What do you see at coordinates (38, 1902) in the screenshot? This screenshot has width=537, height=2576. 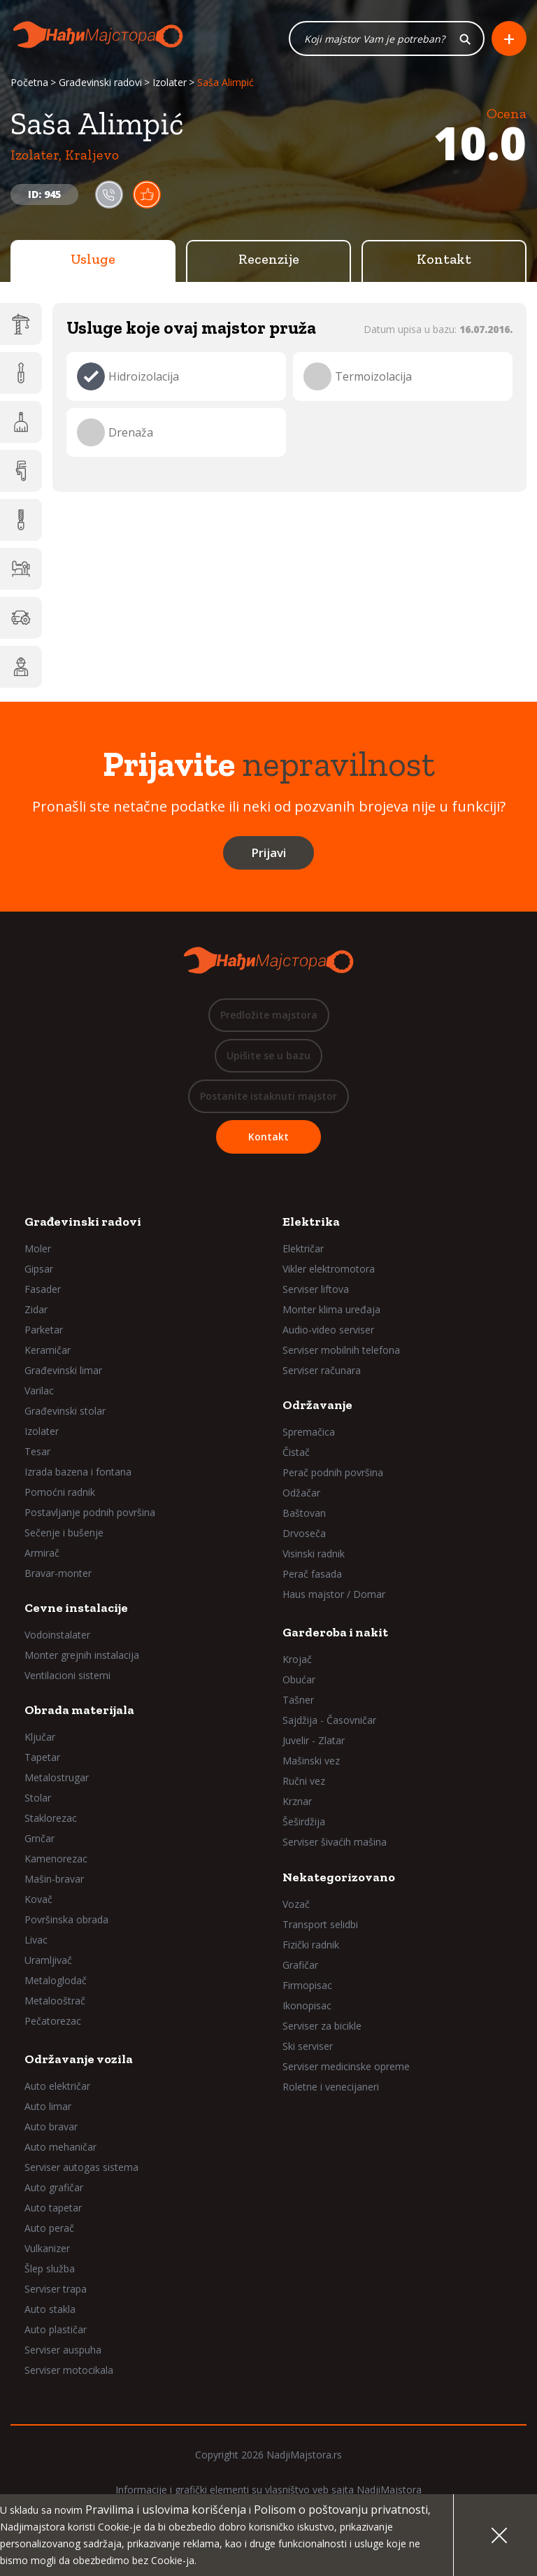 I see `Kovač` at bounding box center [38, 1902].